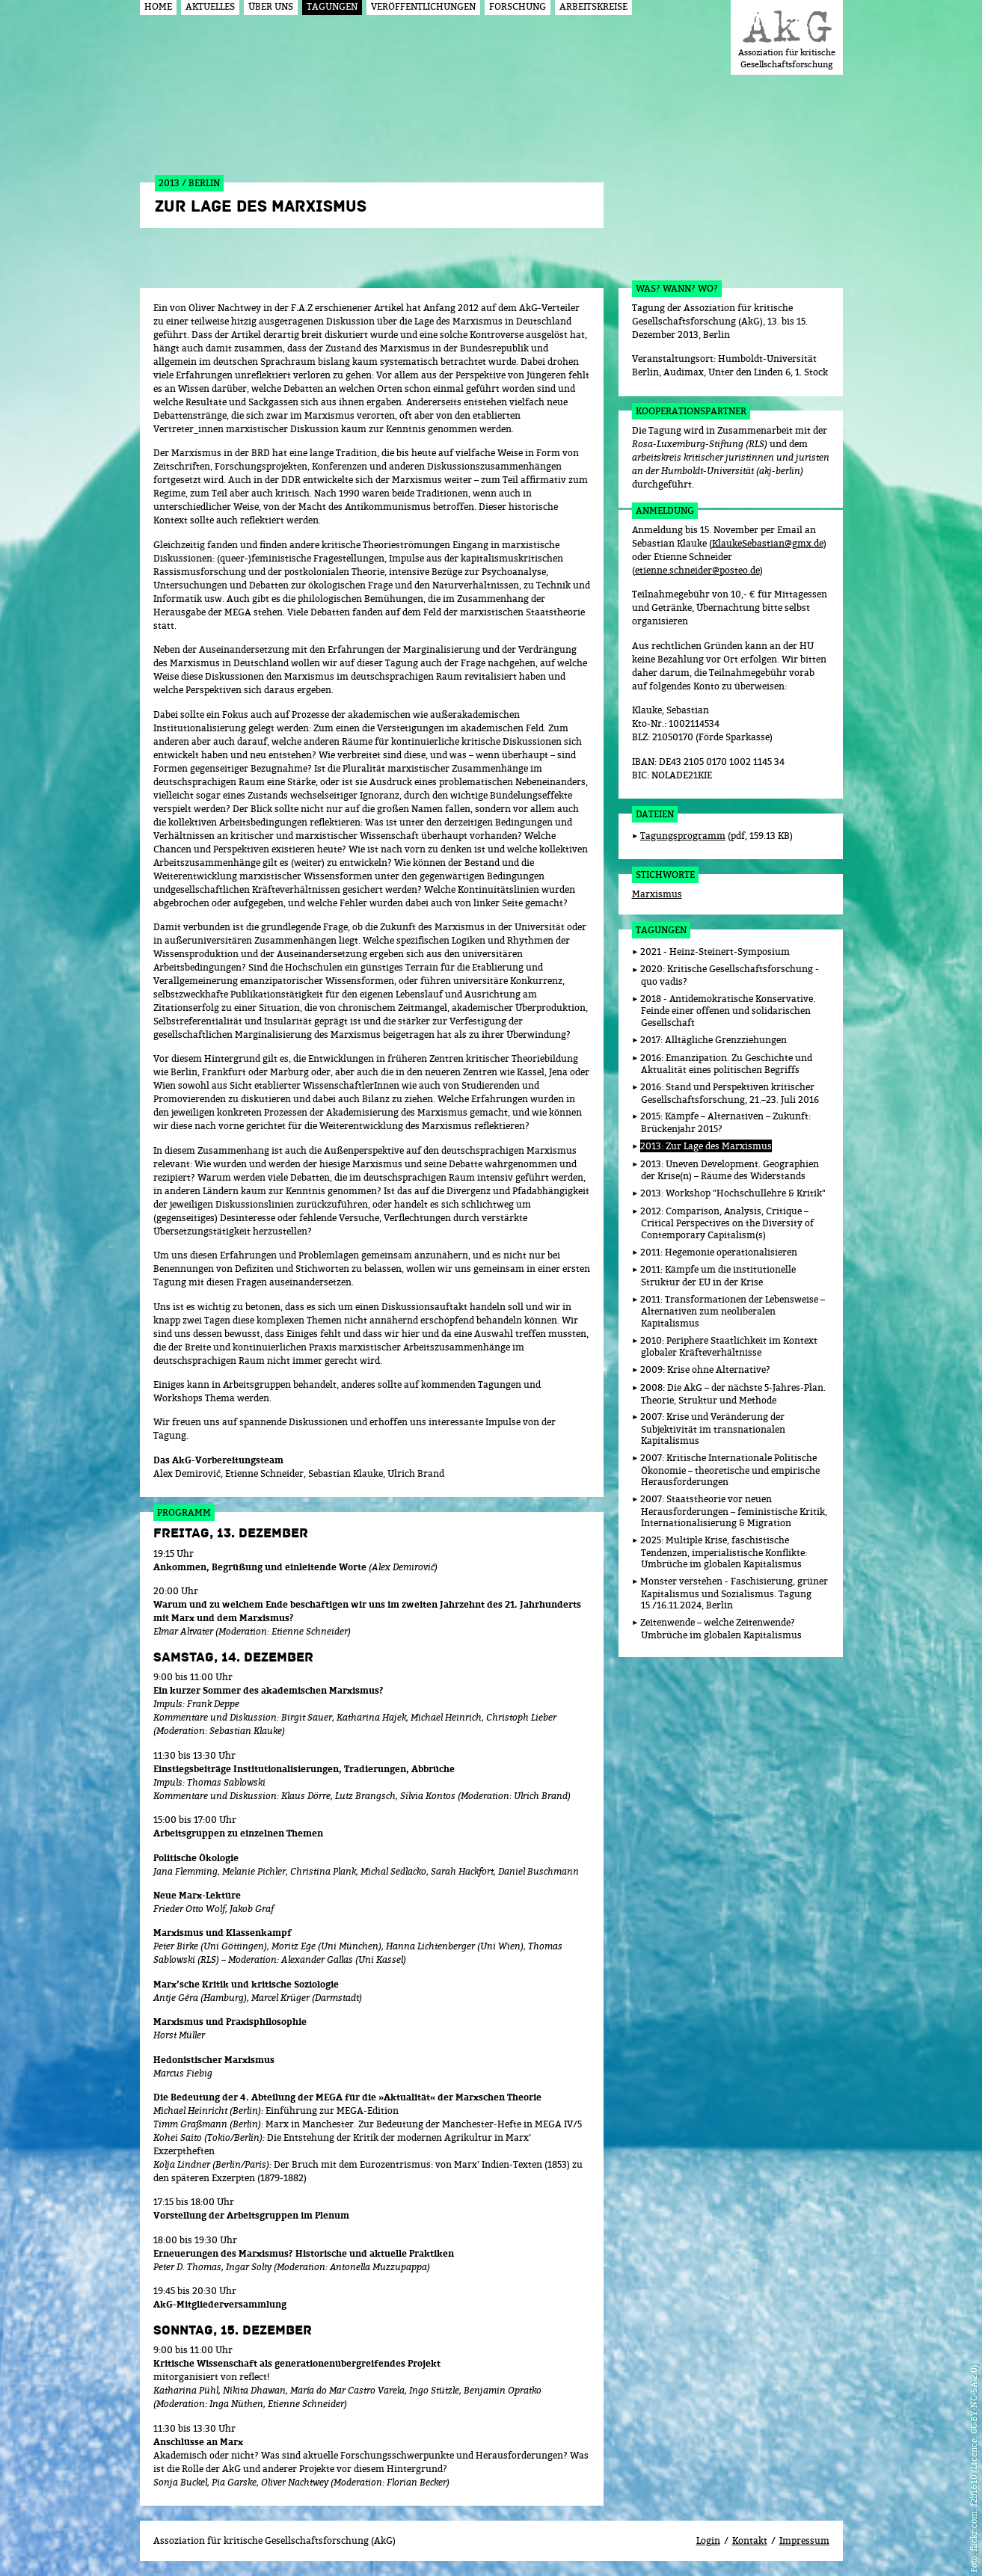 This screenshot has width=982, height=2576. Describe the element at coordinates (713, 1039) in the screenshot. I see `2017: Alltägliche Grenzziehungen` at that location.